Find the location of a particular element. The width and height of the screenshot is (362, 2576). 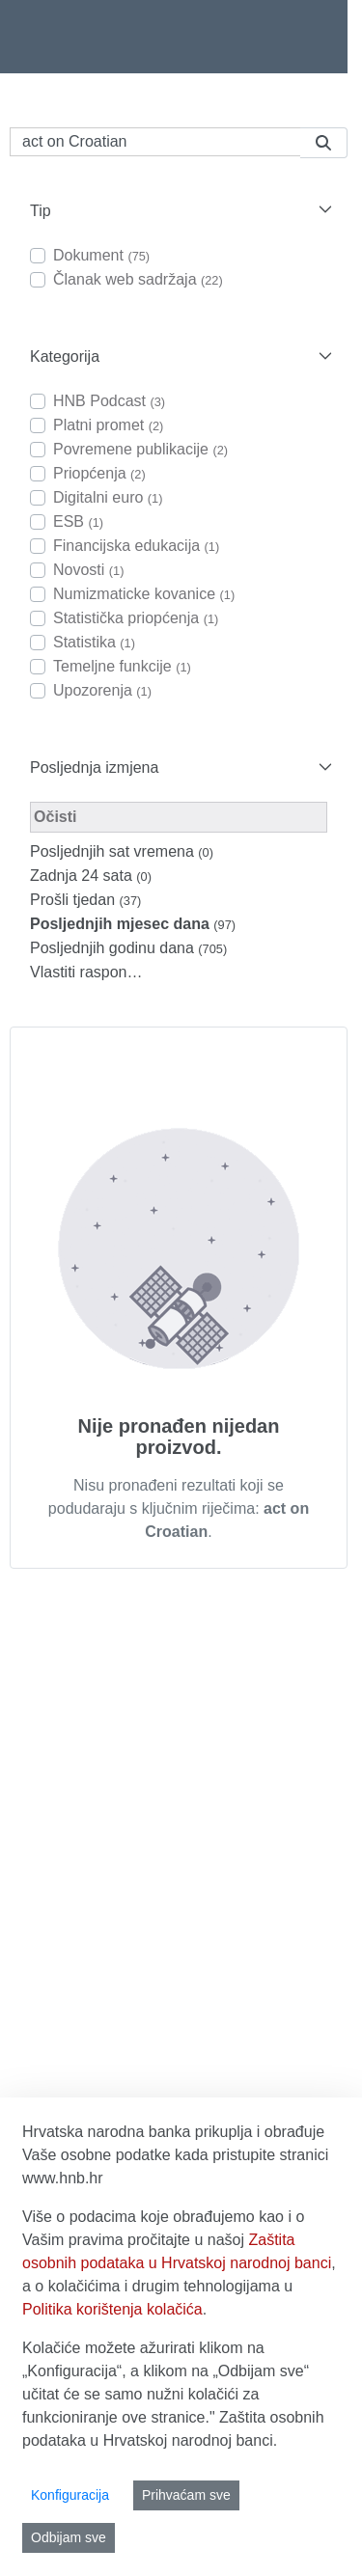

Prihvaćam sve is located at coordinates (186, 2495).